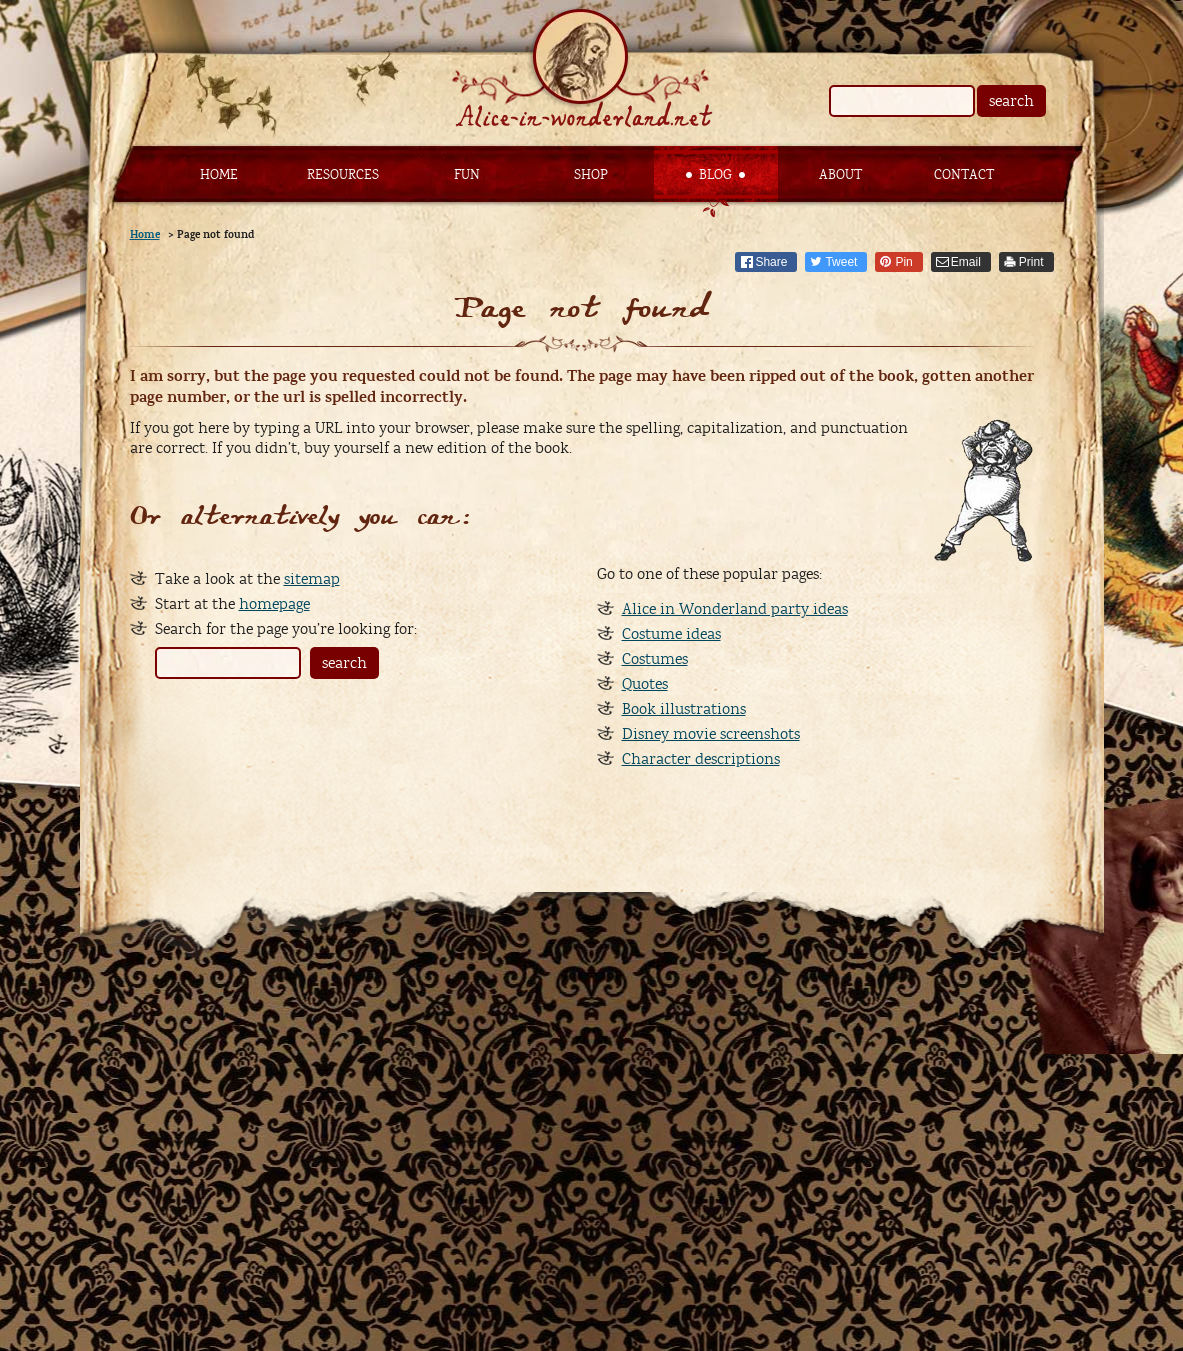 The image size is (1183, 1351). What do you see at coordinates (966, 262) in the screenshot?
I see `Email` at bounding box center [966, 262].